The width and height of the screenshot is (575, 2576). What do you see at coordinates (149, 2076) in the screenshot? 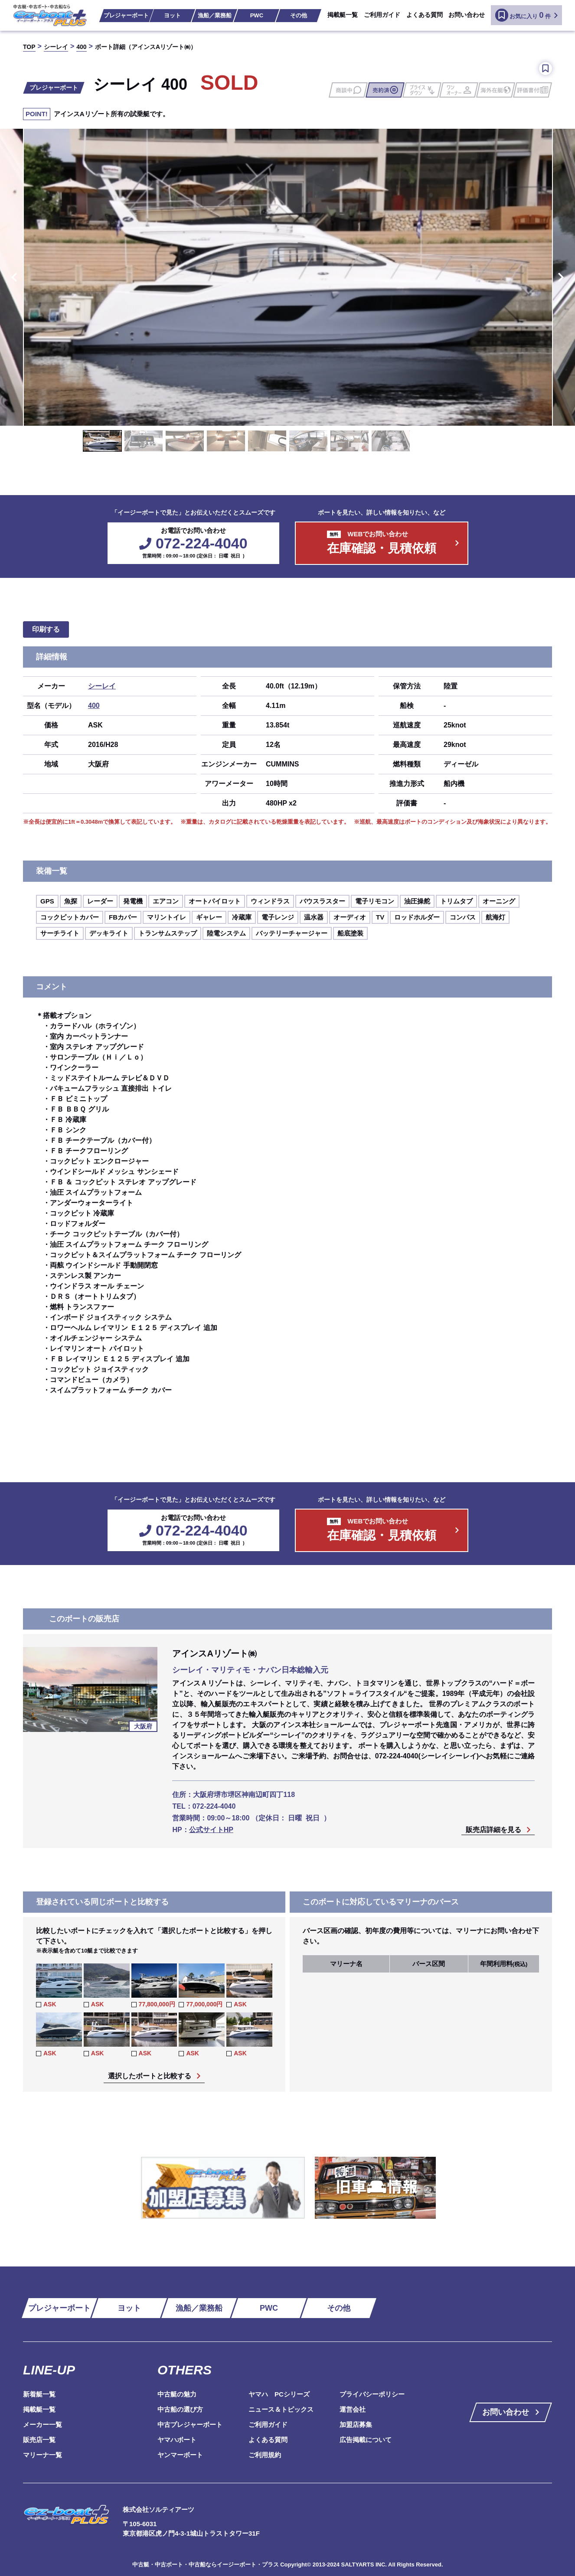
I see `選択したボートと比較する` at bounding box center [149, 2076].